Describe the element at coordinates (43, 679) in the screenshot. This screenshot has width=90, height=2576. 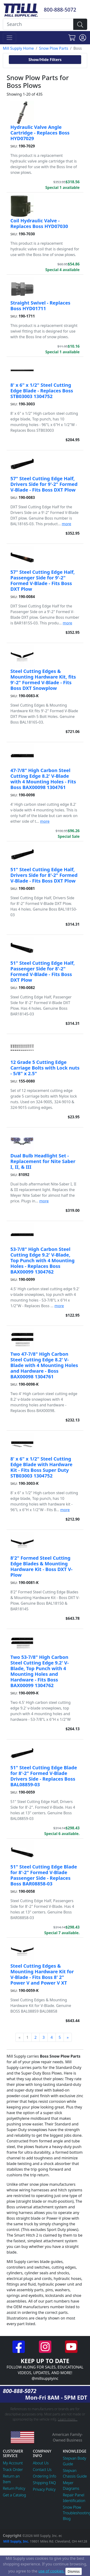
I see `Steel Cutting Edges & Mounting Hardware Kit, fits 9'-2" Formed V-Blade - Fits Boss DXT Snowplow` at that location.